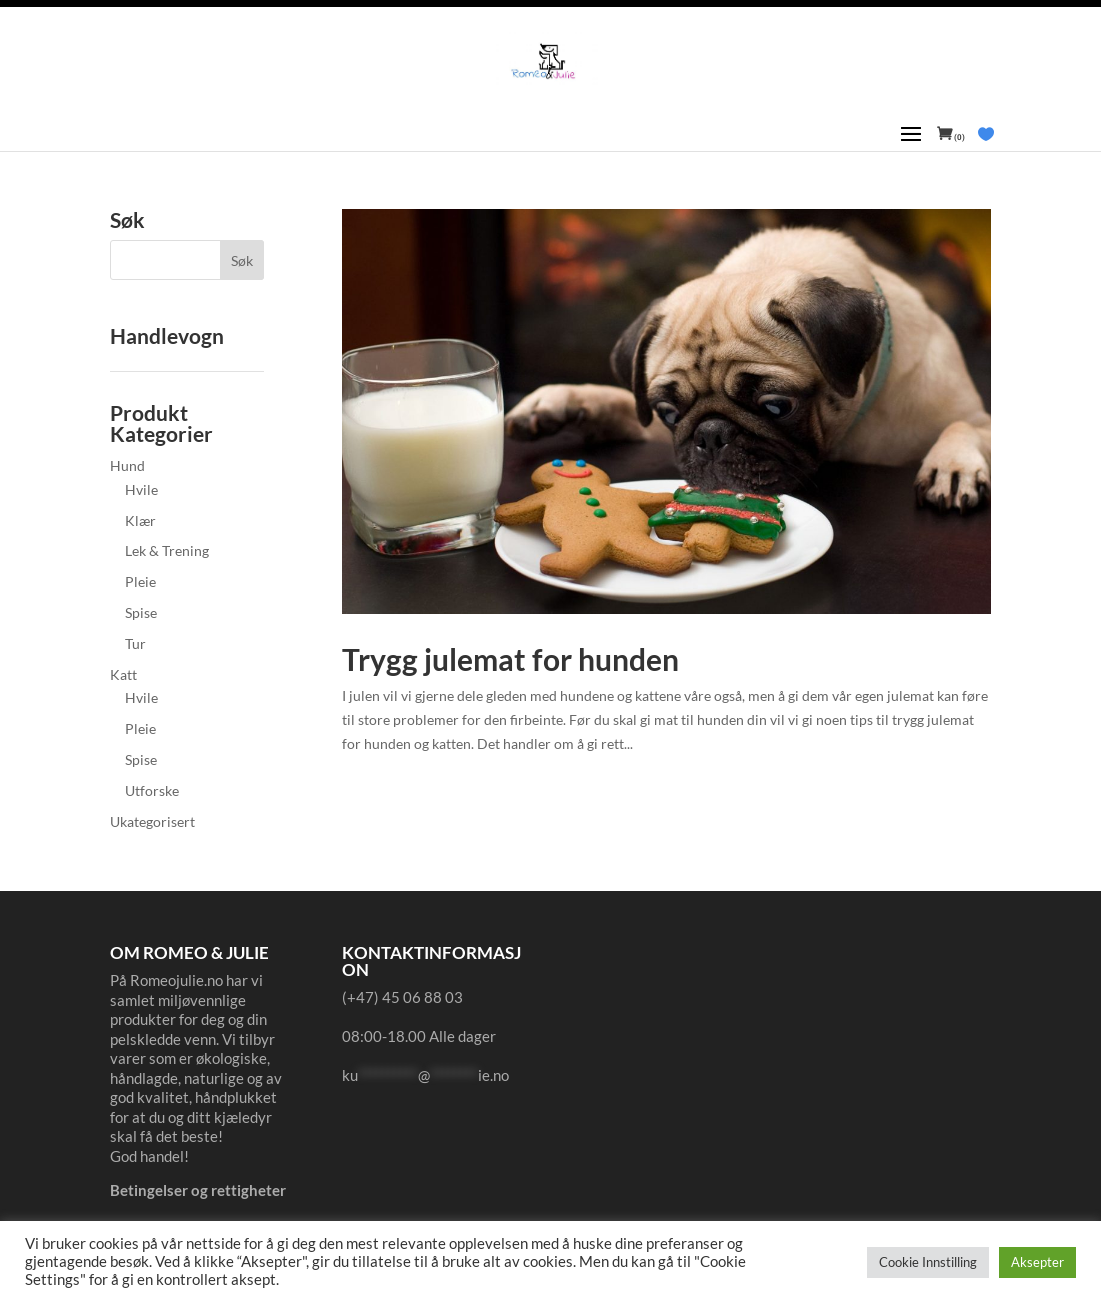  Describe the element at coordinates (141, 489) in the screenshot. I see `Hvile` at that location.